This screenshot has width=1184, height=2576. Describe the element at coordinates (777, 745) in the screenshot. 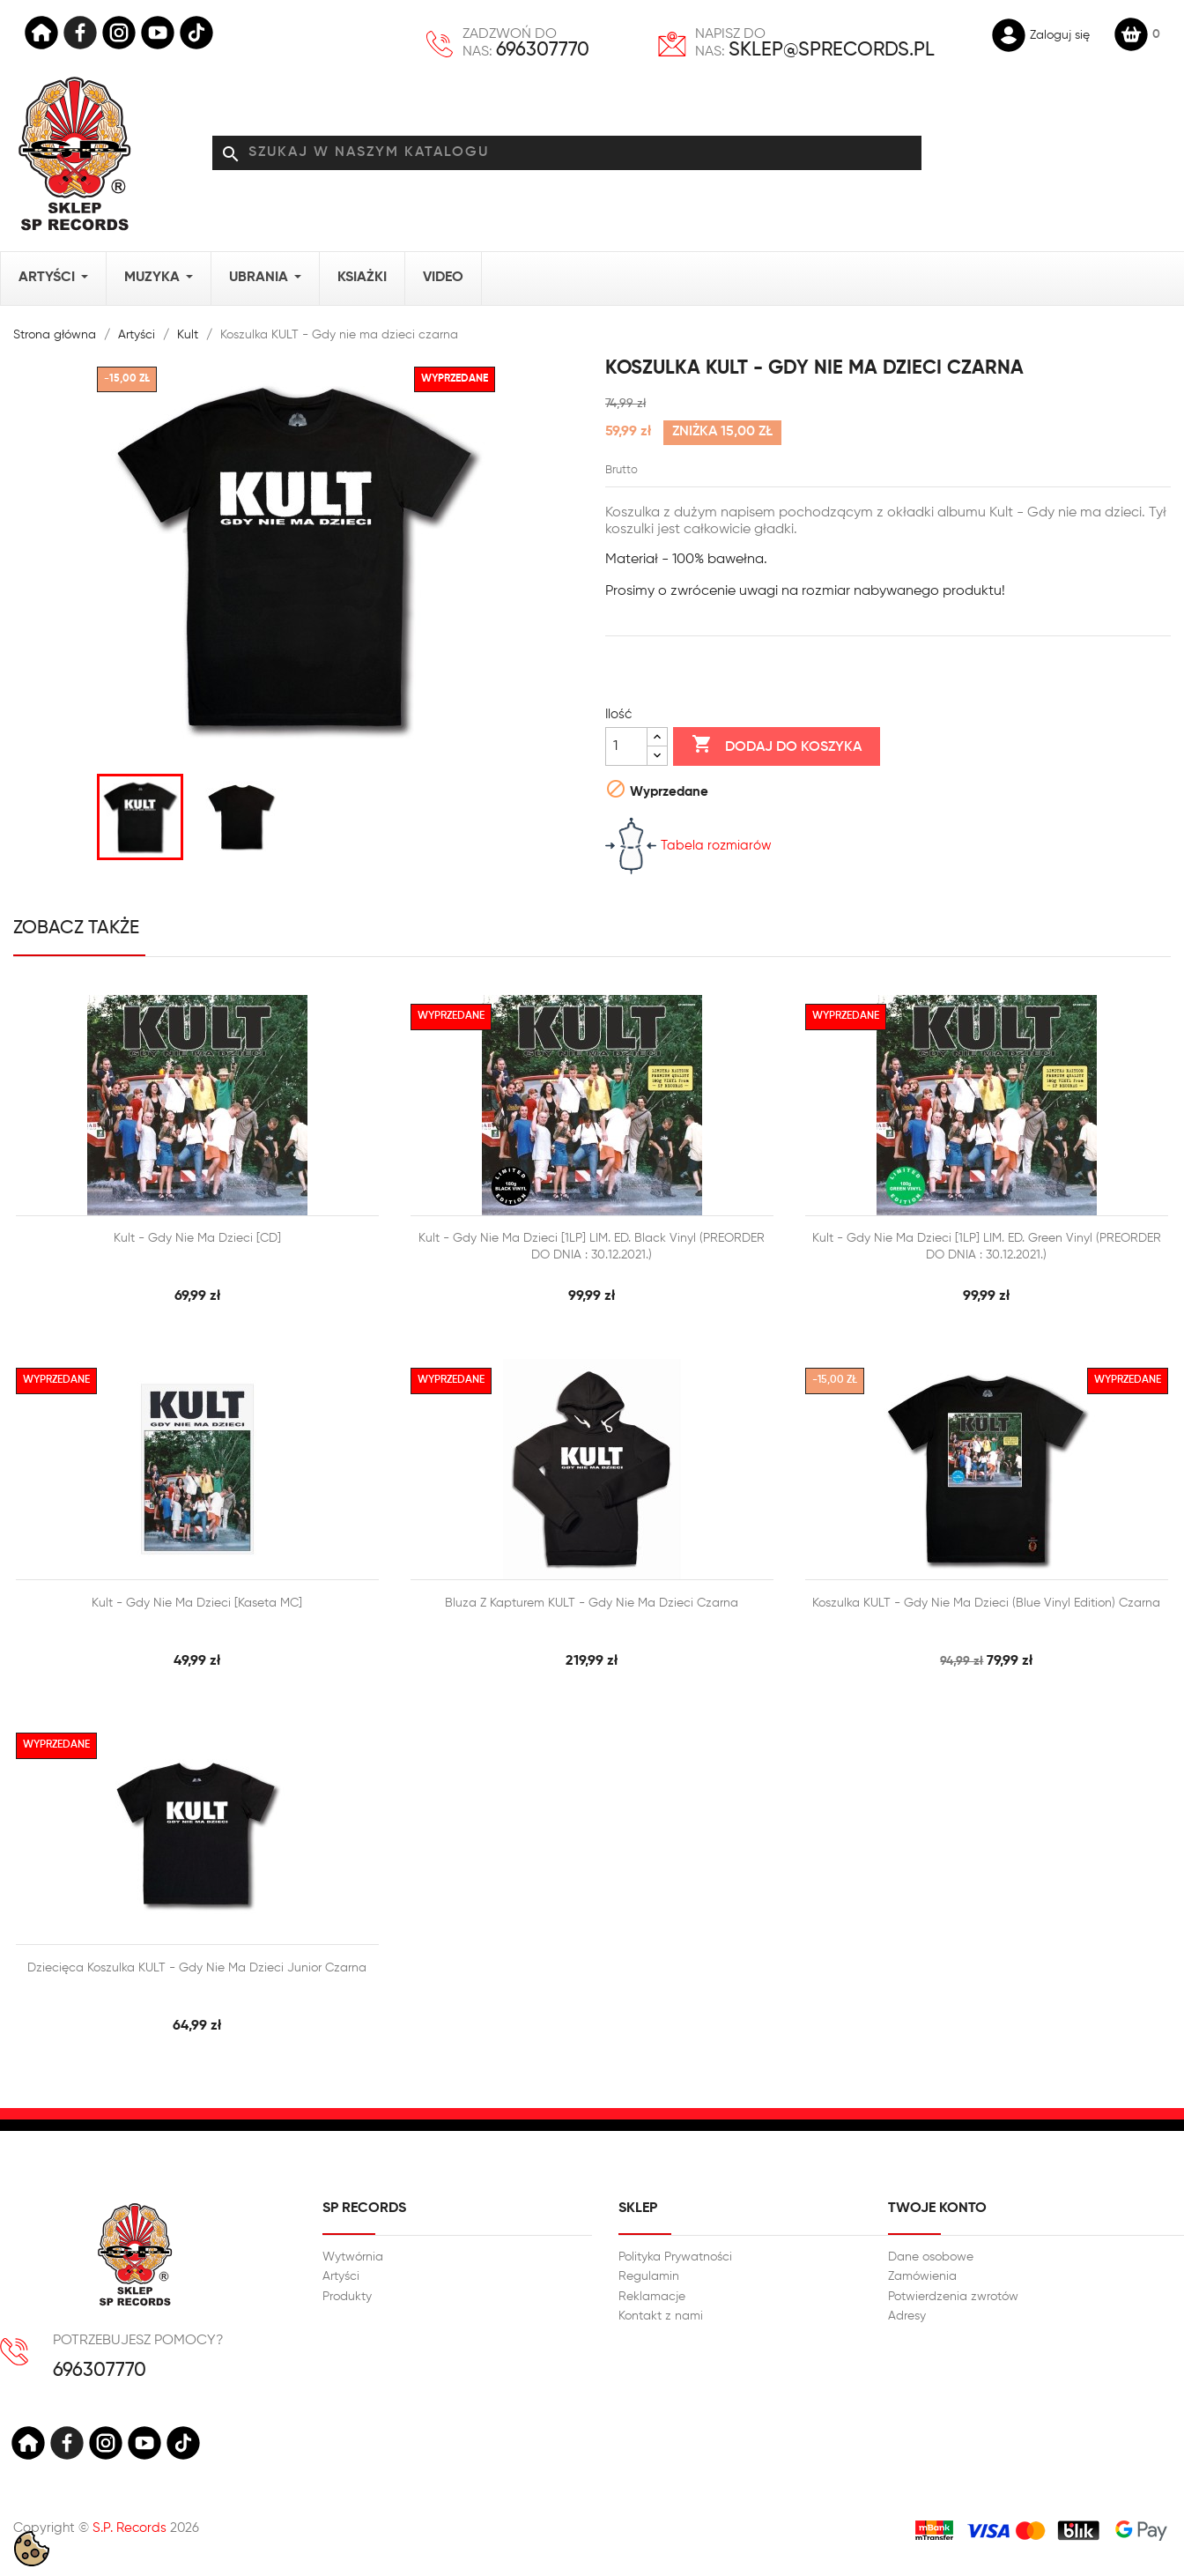

I see `Dodaj do koszyka` at that location.